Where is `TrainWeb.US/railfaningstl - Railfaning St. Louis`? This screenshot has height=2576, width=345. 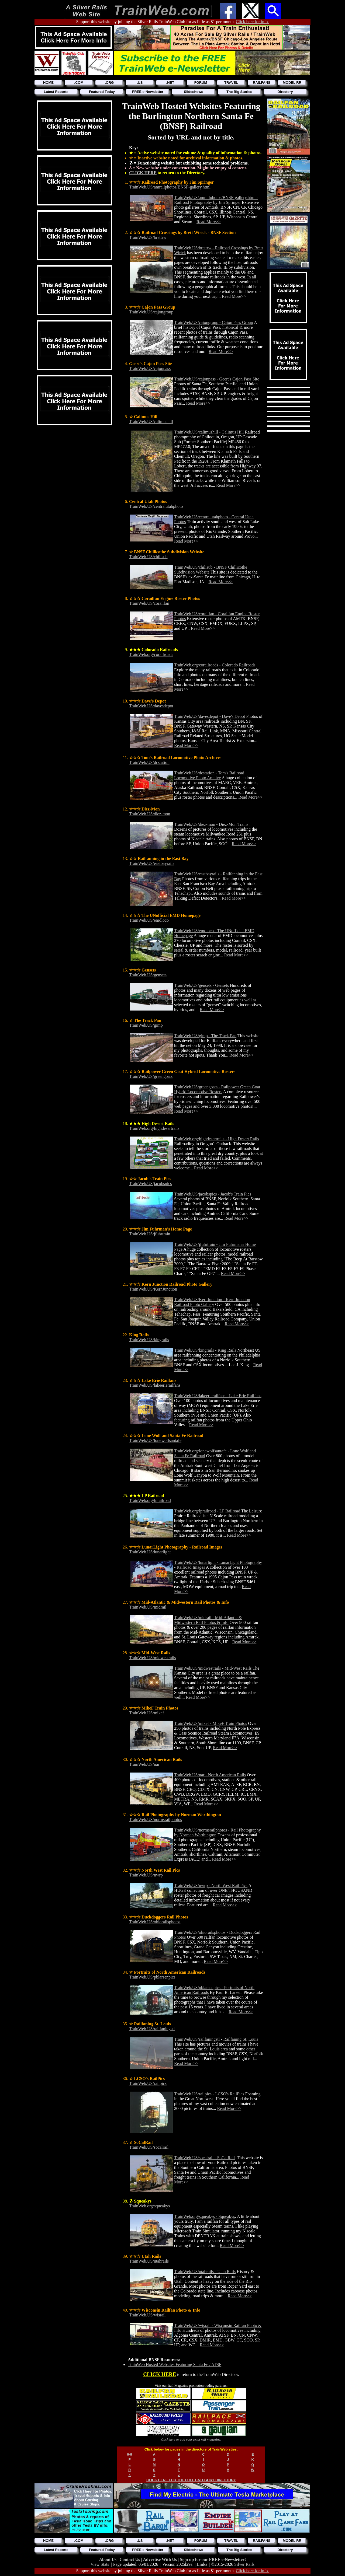
TrainWeb.US/railfaningstl - Railfaning St. Louis is located at coordinates (216, 2039).